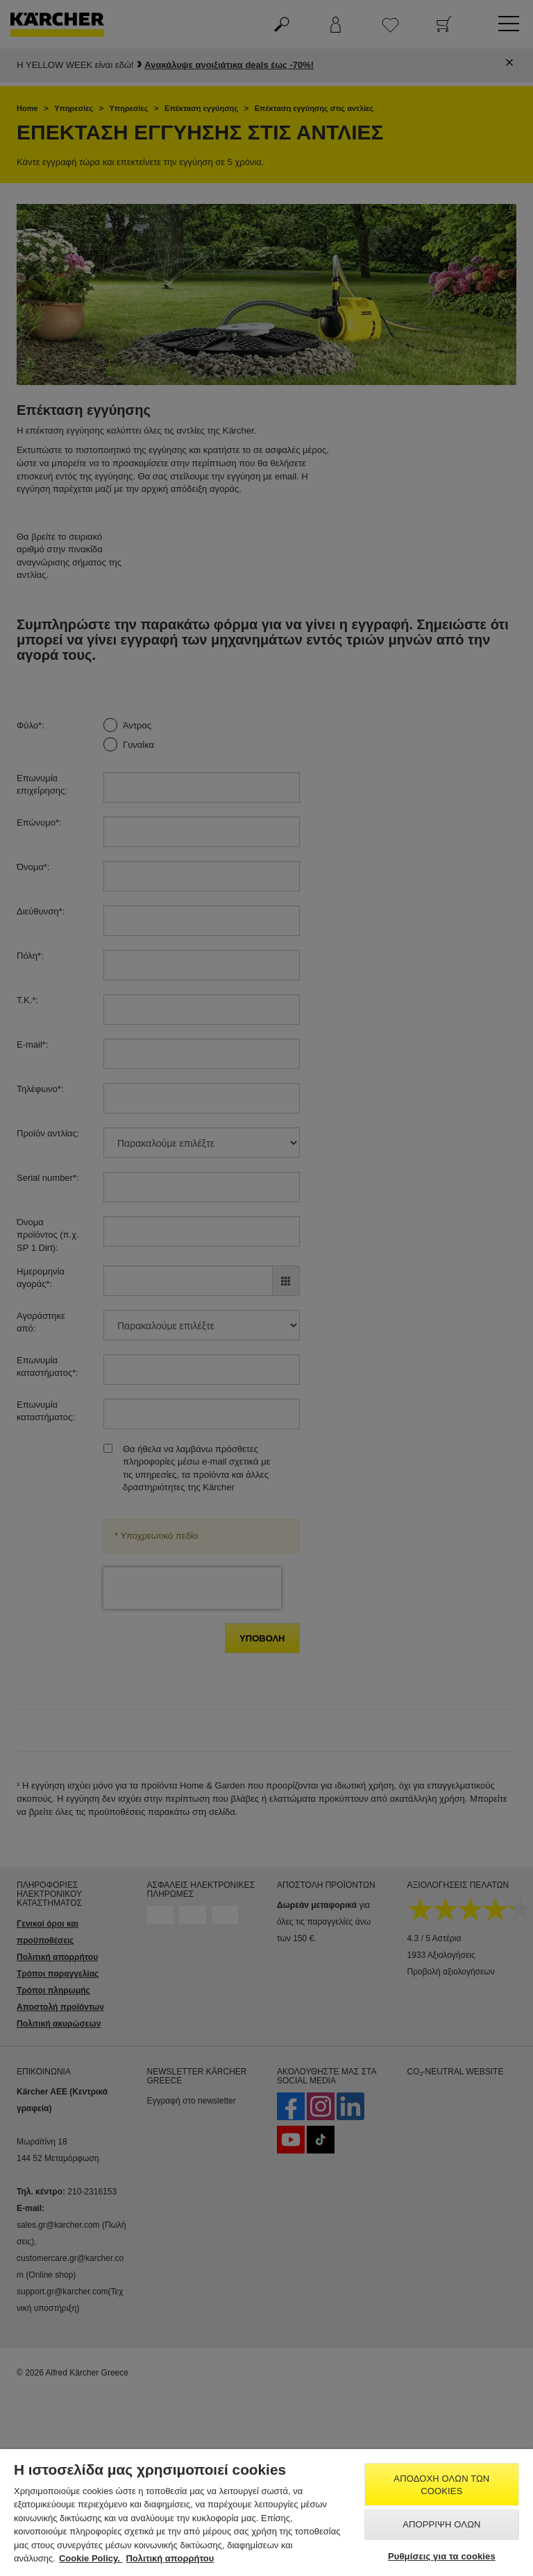  Describe the element at coordinates (266, 2512) in the screenshot. I see `[region]` at that location.